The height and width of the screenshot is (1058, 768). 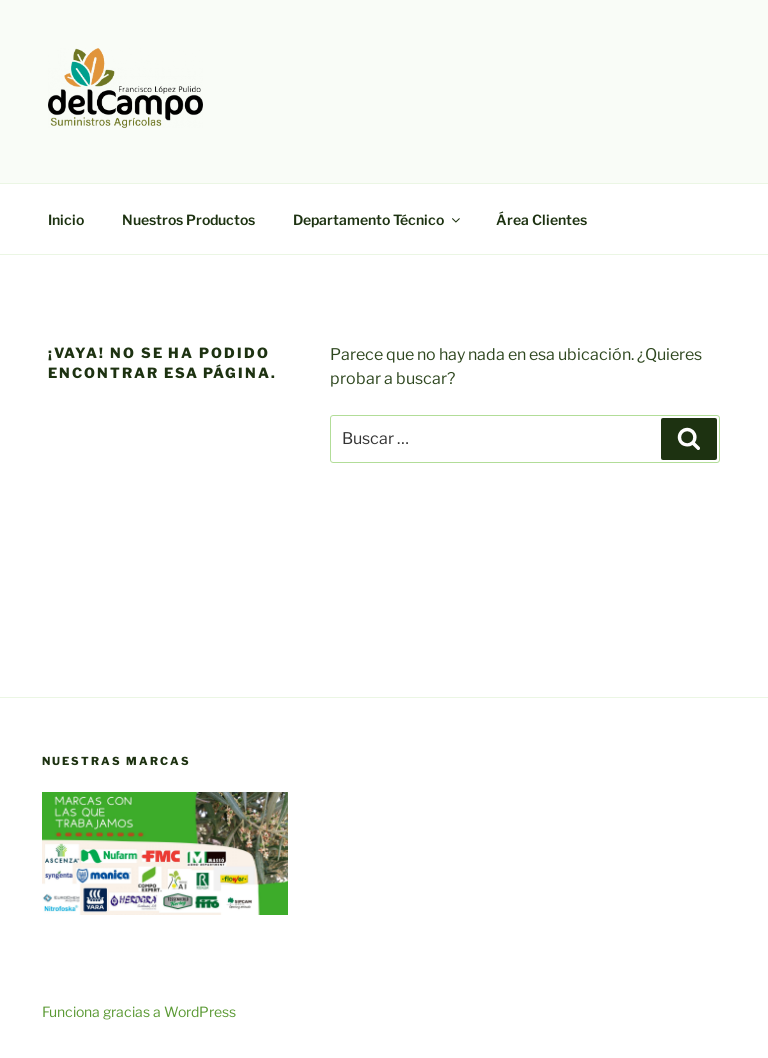 I want to click on Inicio, so click(x=66, y=219).